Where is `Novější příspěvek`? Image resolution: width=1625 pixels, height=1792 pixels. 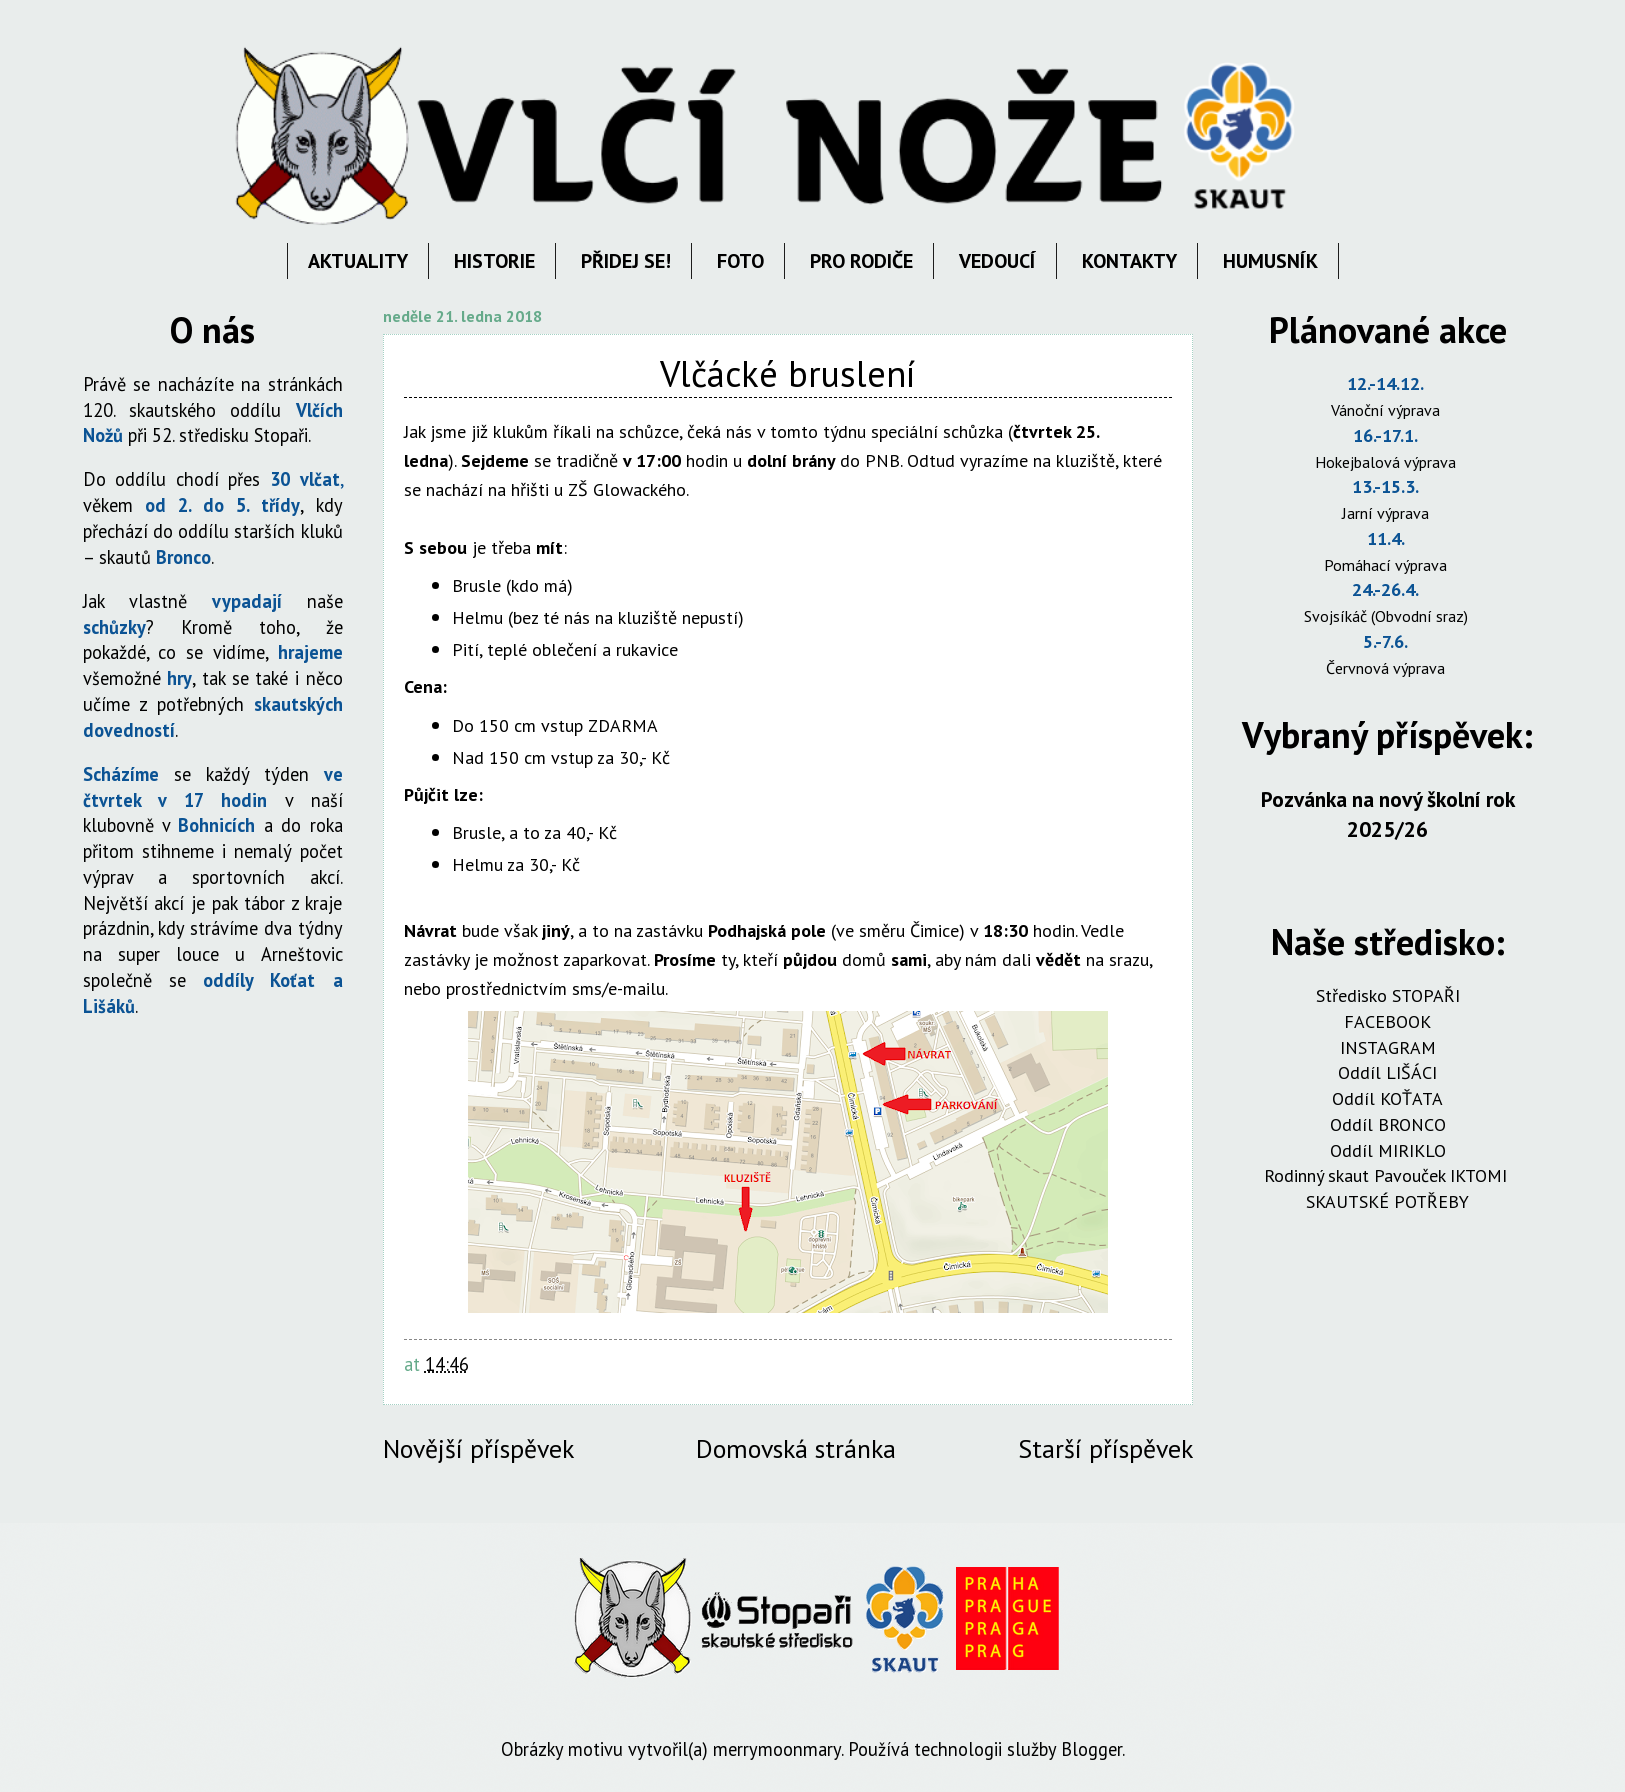
Novější příspěvek is located at coordinates (478, 1448).